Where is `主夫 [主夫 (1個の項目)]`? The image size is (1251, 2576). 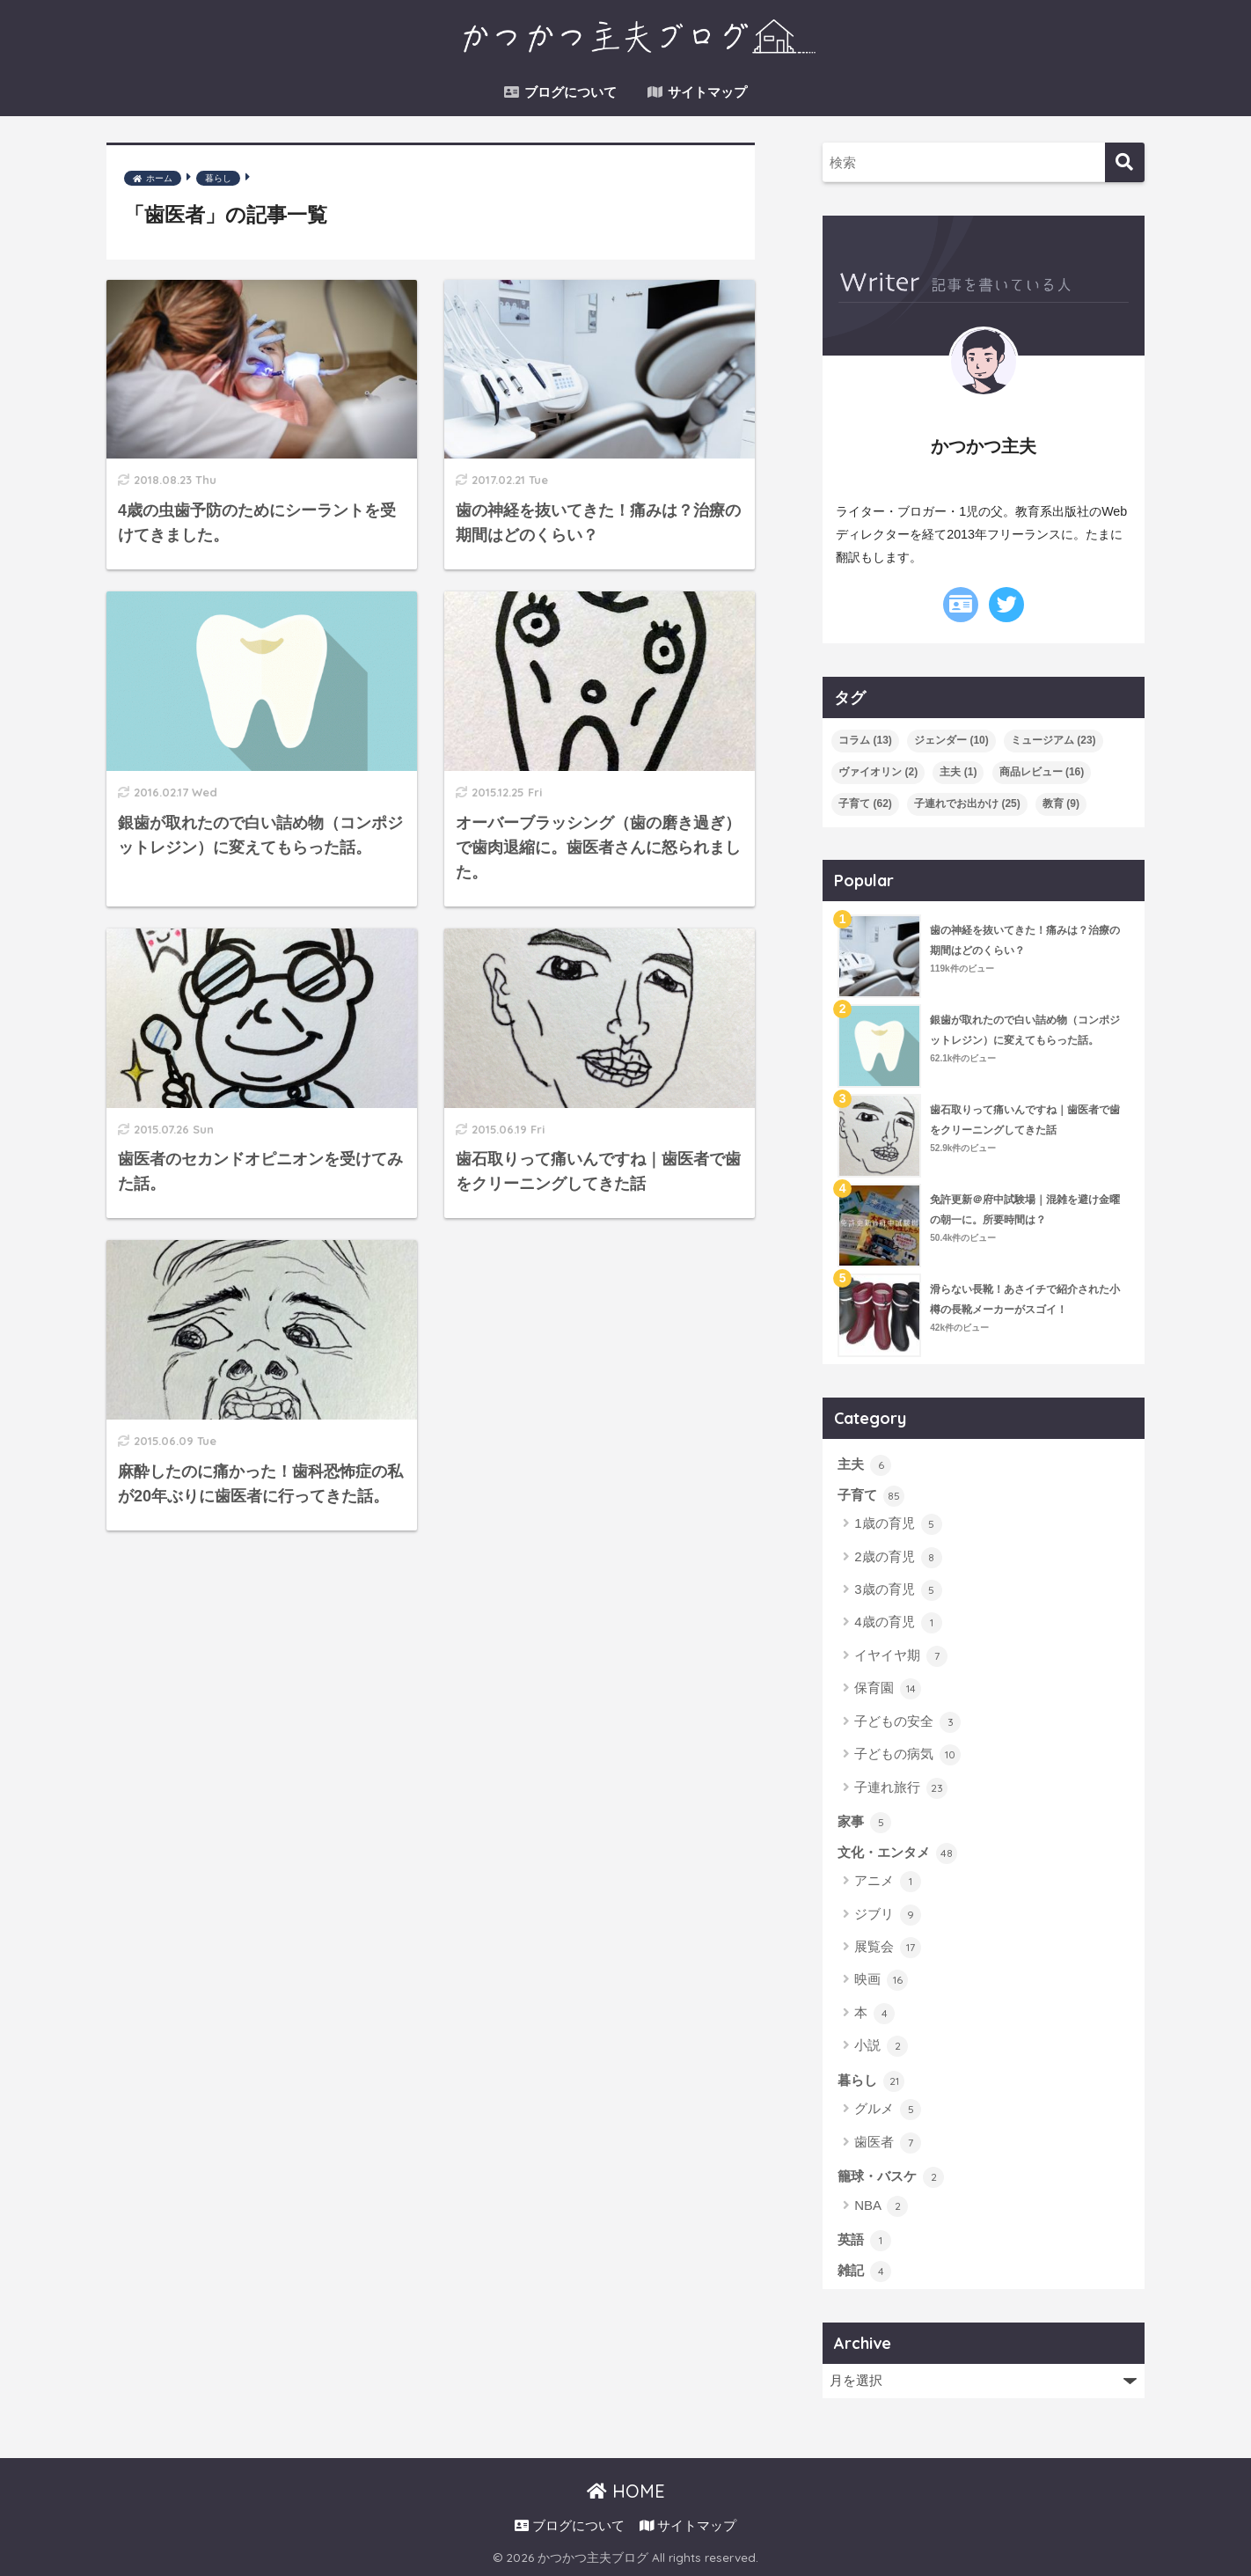
主夫 [主夫 (1個の項目)] is located at coordinates (958, 772).